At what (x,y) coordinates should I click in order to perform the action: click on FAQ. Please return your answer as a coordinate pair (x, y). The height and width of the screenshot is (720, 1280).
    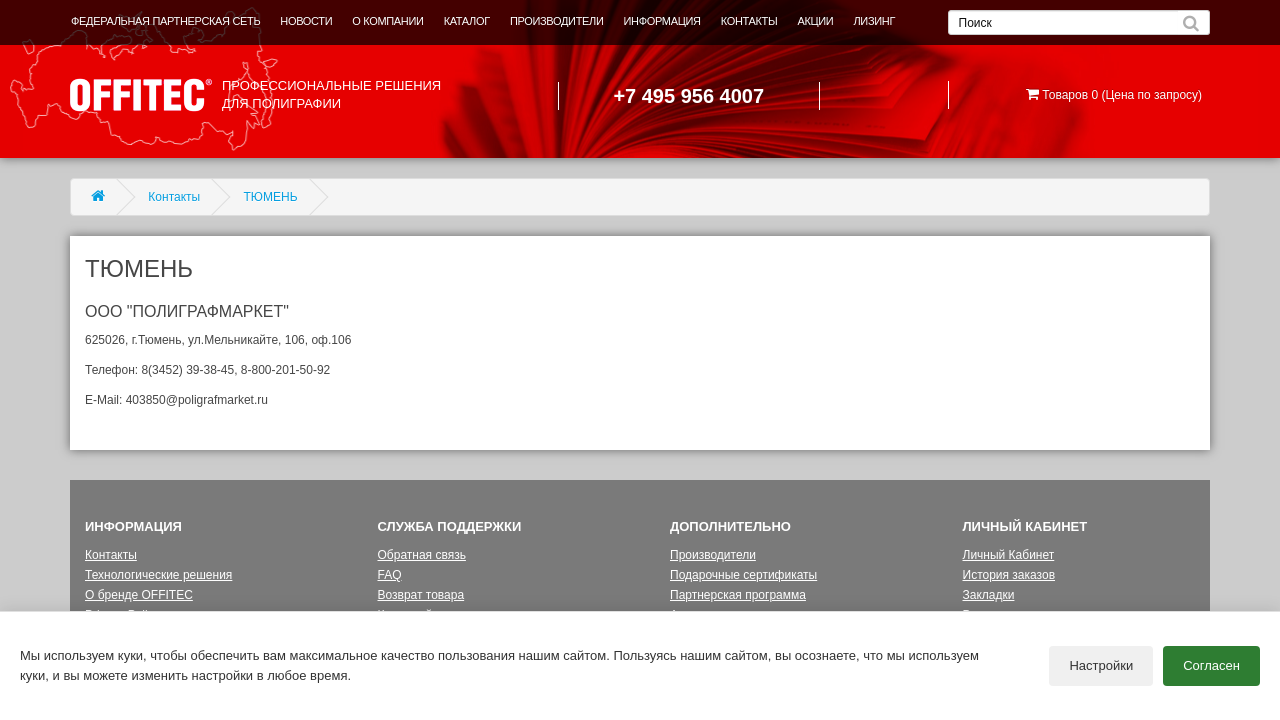
    Looking at the image, I should click on (390, 575).